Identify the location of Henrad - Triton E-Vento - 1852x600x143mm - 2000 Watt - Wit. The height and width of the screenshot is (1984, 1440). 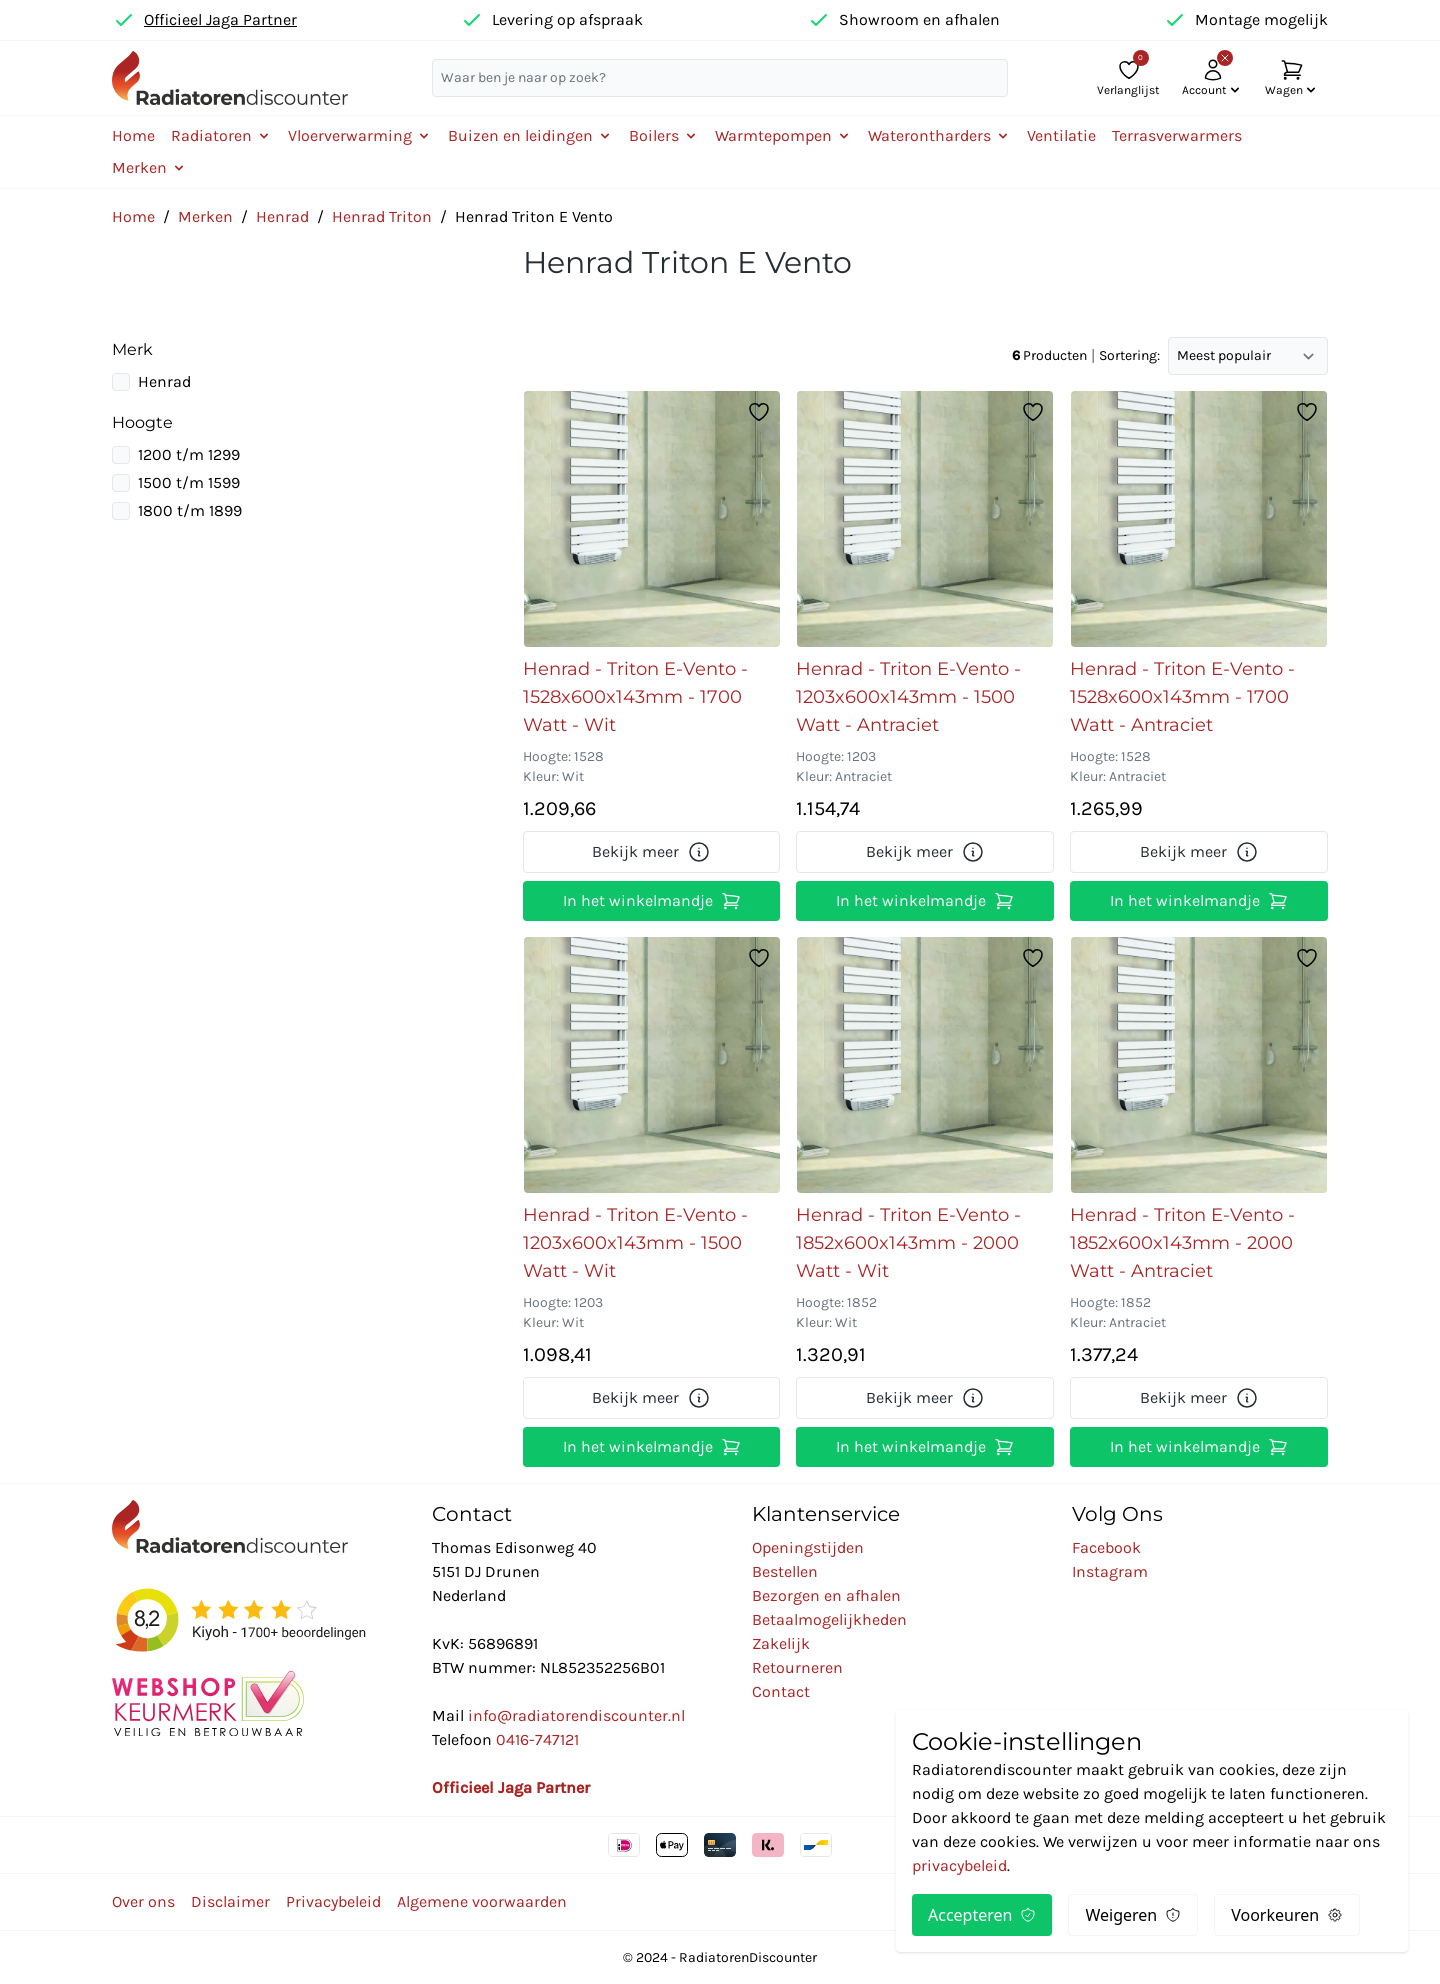
(908, 1243).